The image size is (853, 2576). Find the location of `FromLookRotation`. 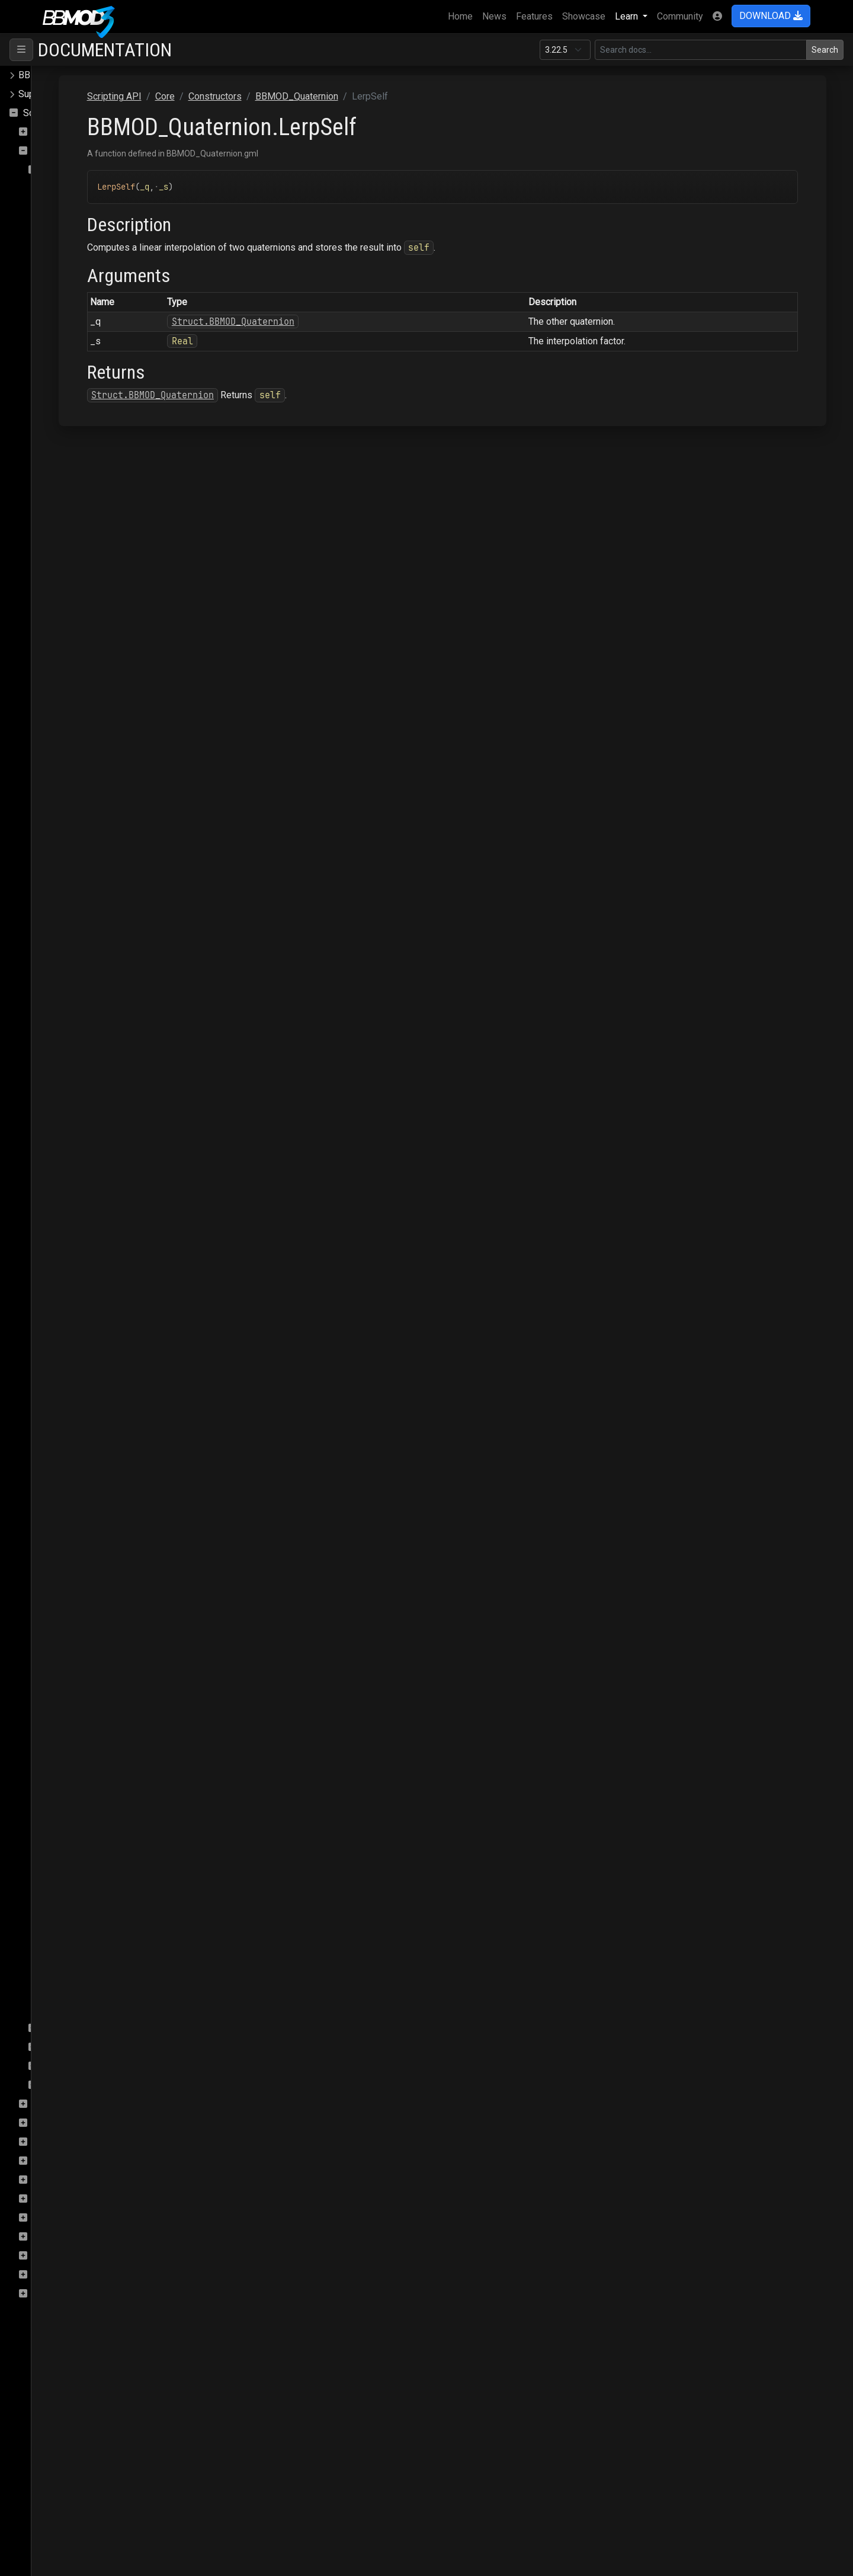

FromLookRotation is located at coordinates (94, 1212).